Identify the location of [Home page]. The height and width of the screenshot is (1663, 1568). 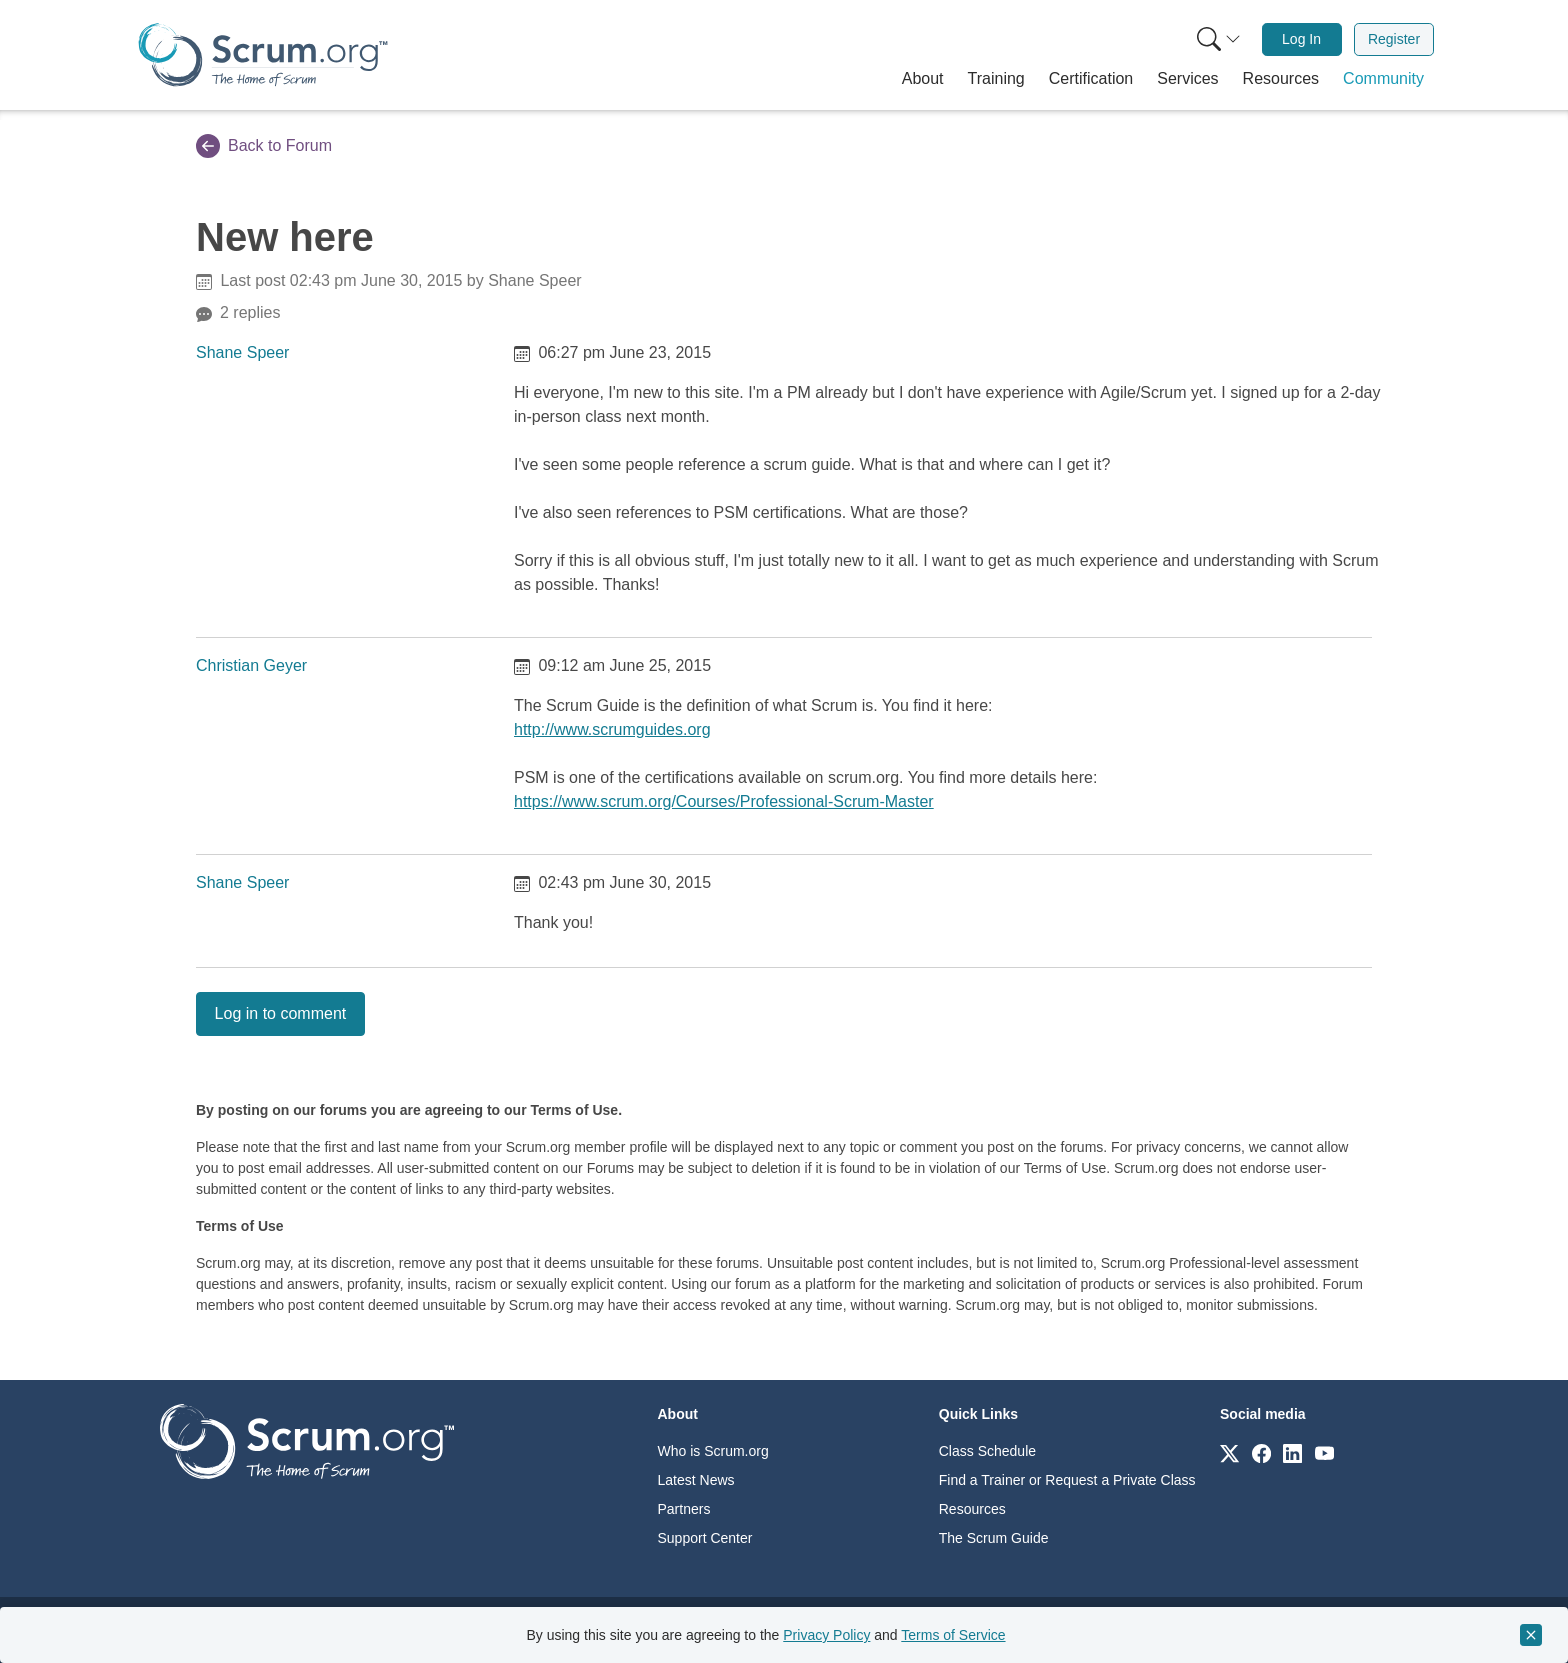
(263, 54).